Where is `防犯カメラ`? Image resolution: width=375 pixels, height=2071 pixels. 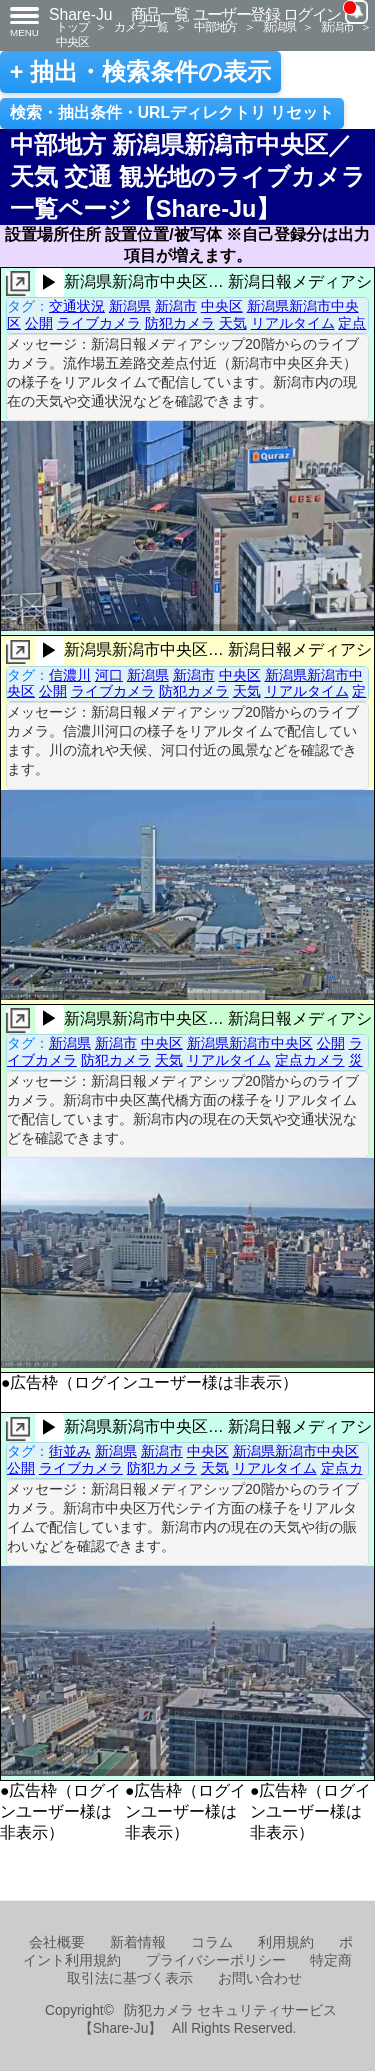 防犯カメラ is located at coordinates (180, 323).